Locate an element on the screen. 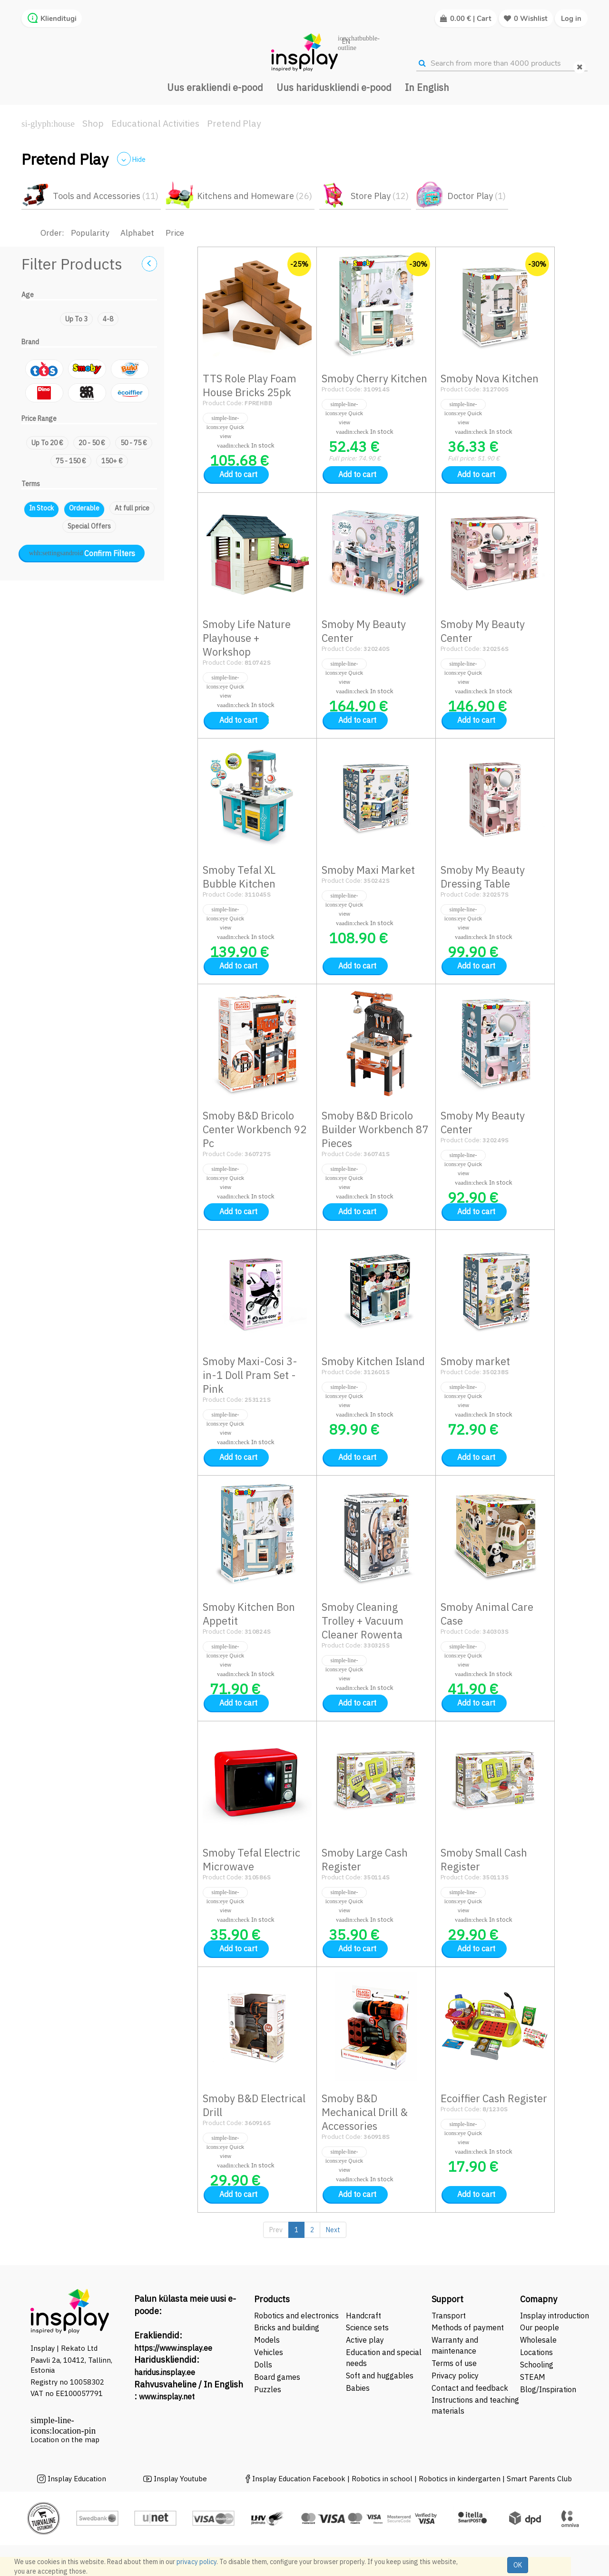 This screenshot has height=2576, width=609. Bricks and building is located at coordinates (286, 2327).